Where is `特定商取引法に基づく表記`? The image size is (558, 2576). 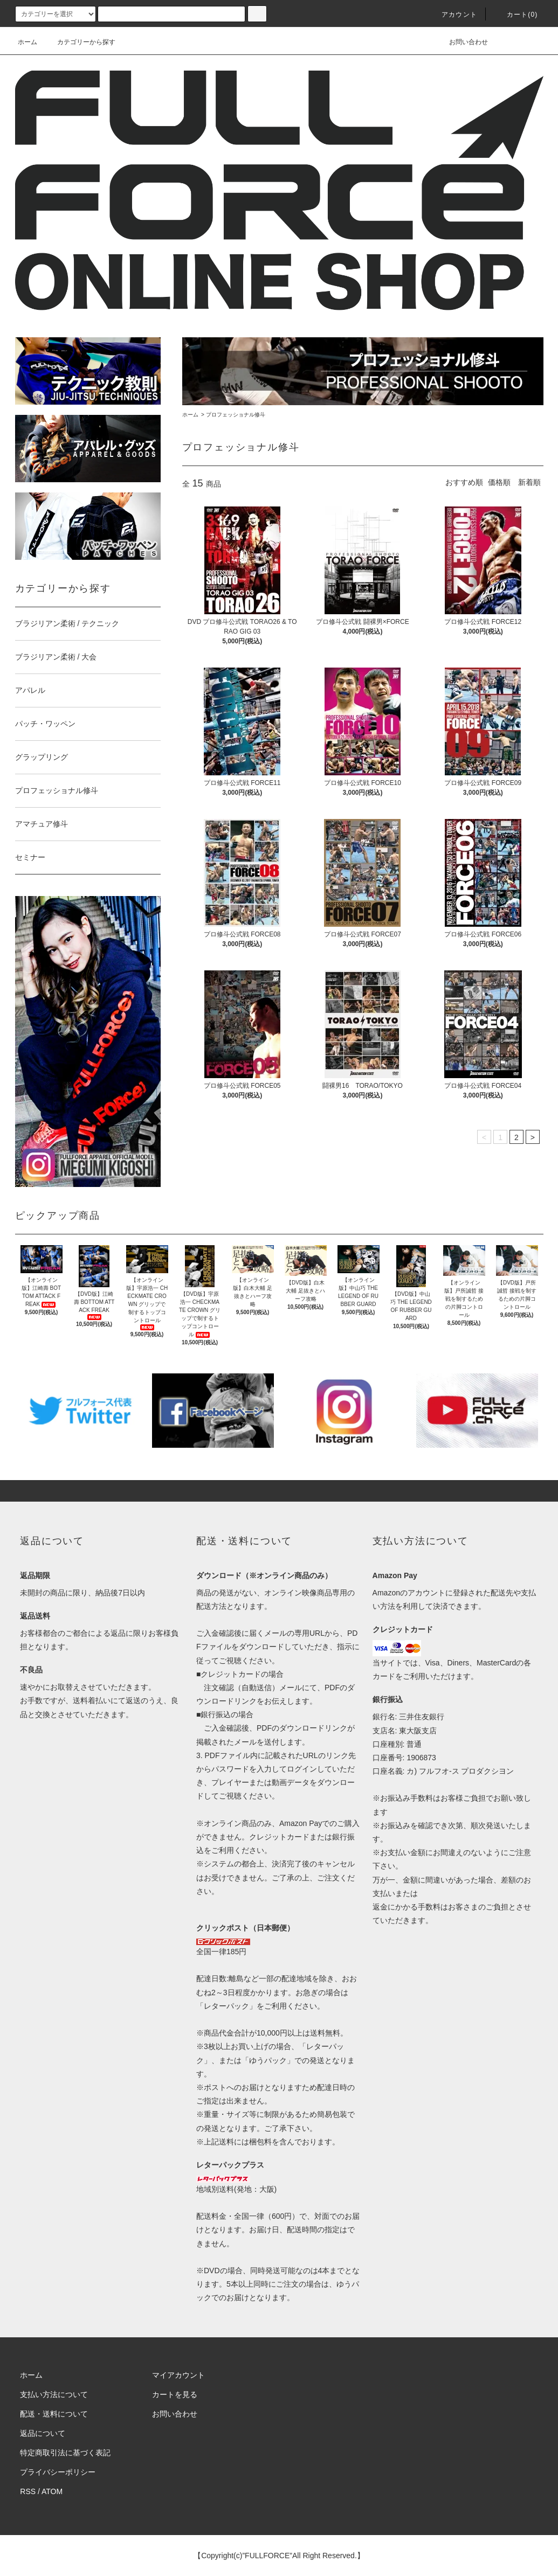 特定商取引法に基づく表記 is located at coordinates (65, 2452).